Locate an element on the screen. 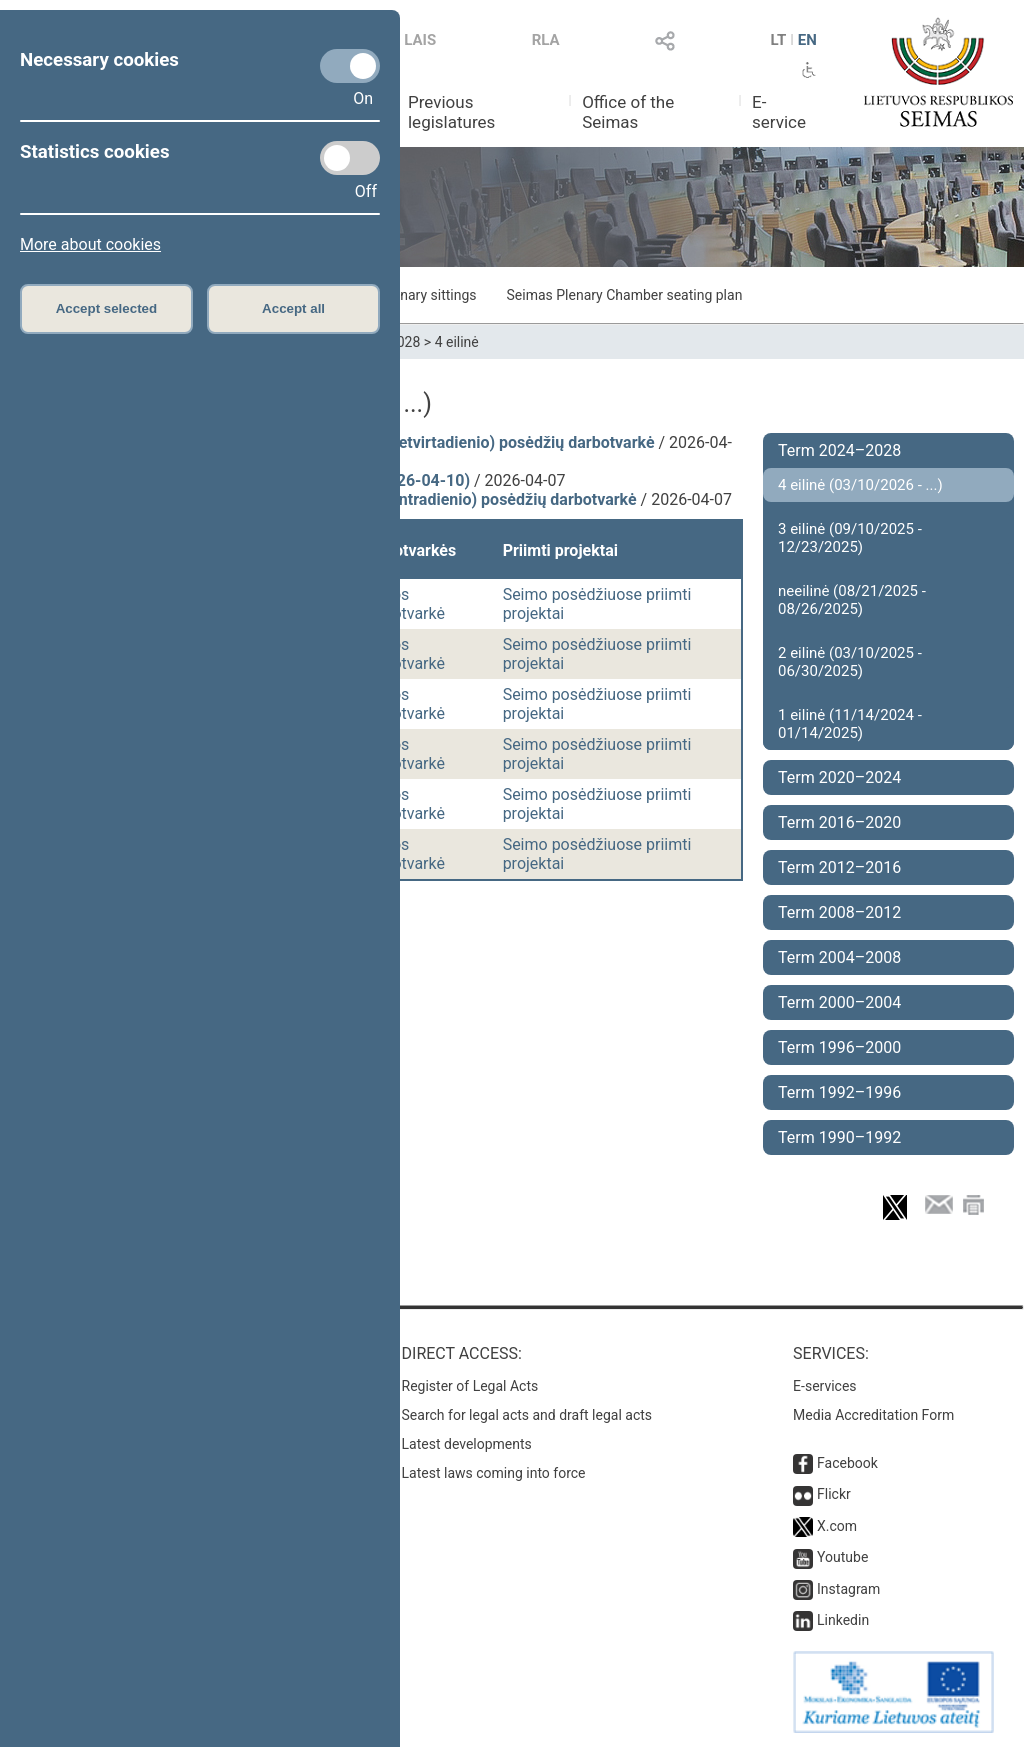  Term 2016–2020 is located at coordinates (839, 822).